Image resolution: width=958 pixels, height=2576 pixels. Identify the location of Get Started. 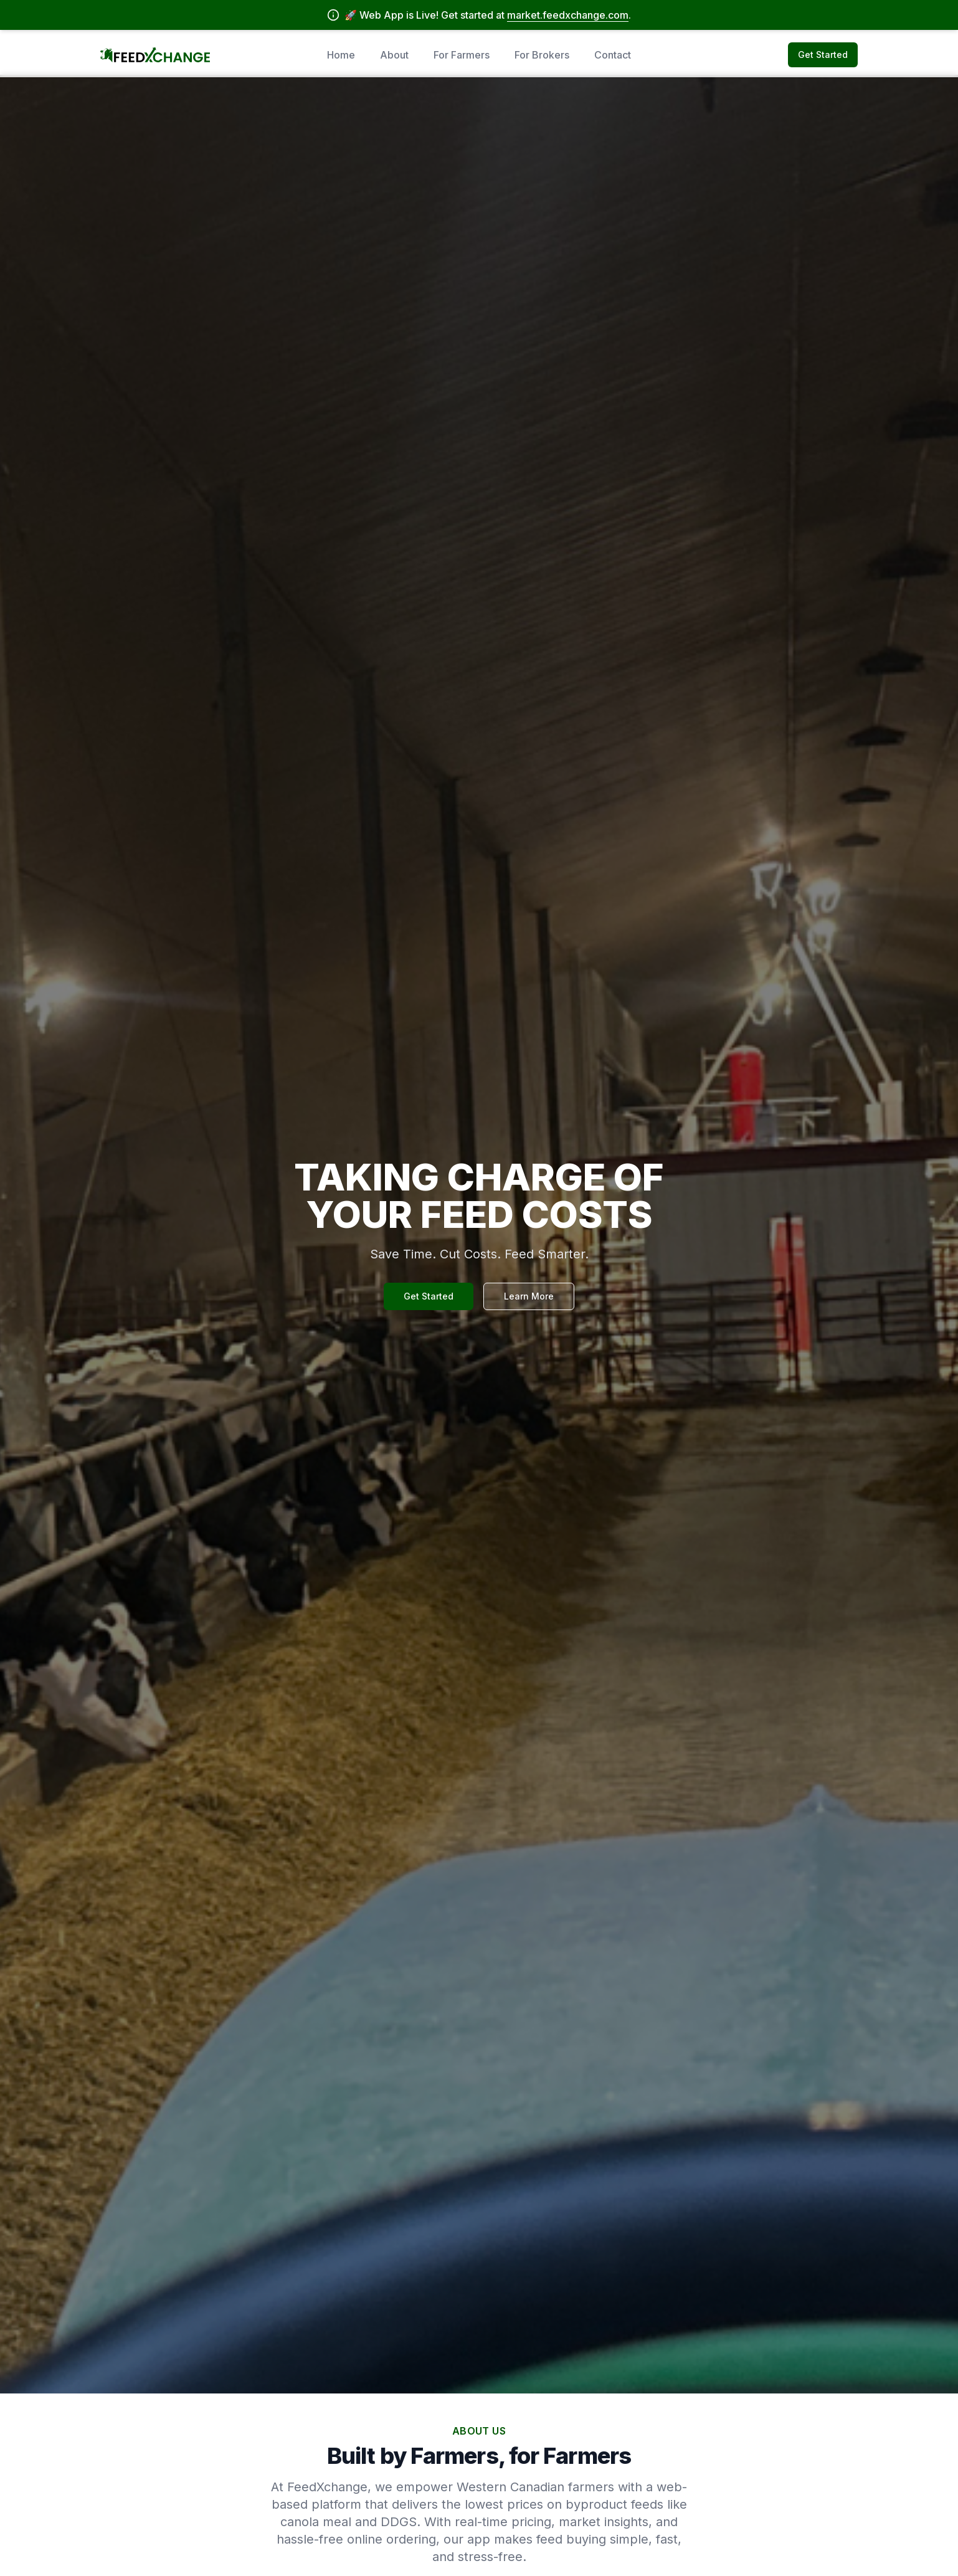
(823, 54).